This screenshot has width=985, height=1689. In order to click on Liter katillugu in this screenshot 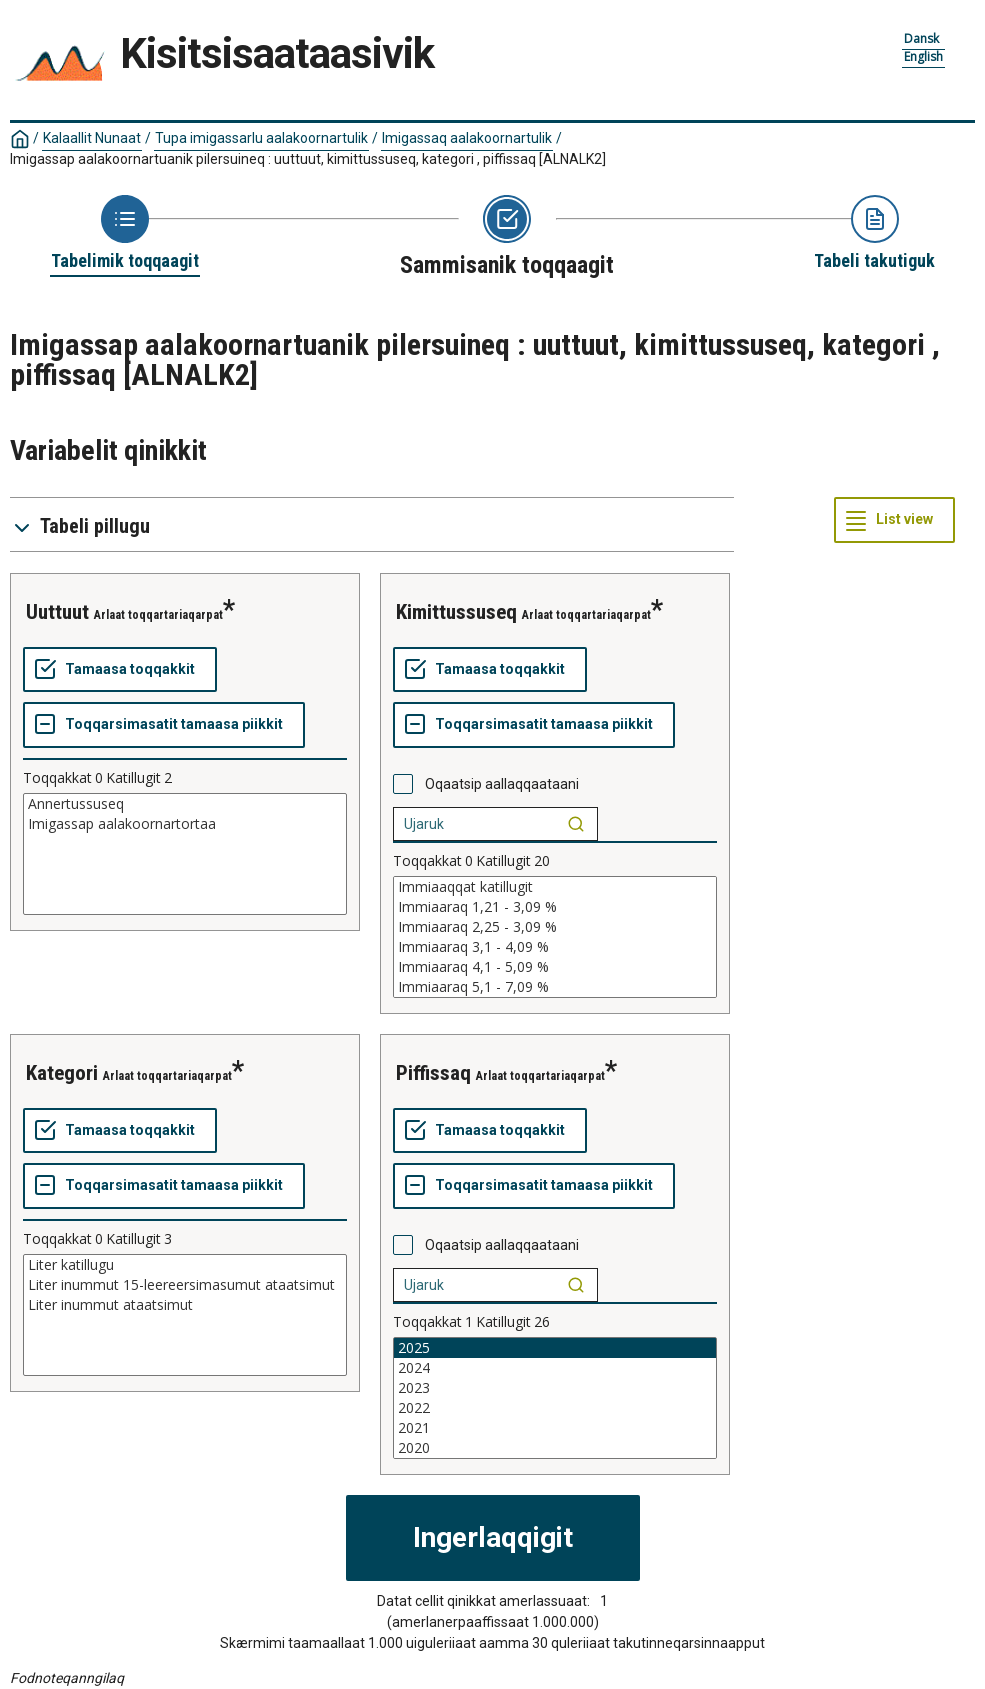, I will do `click(185, 1265)`.